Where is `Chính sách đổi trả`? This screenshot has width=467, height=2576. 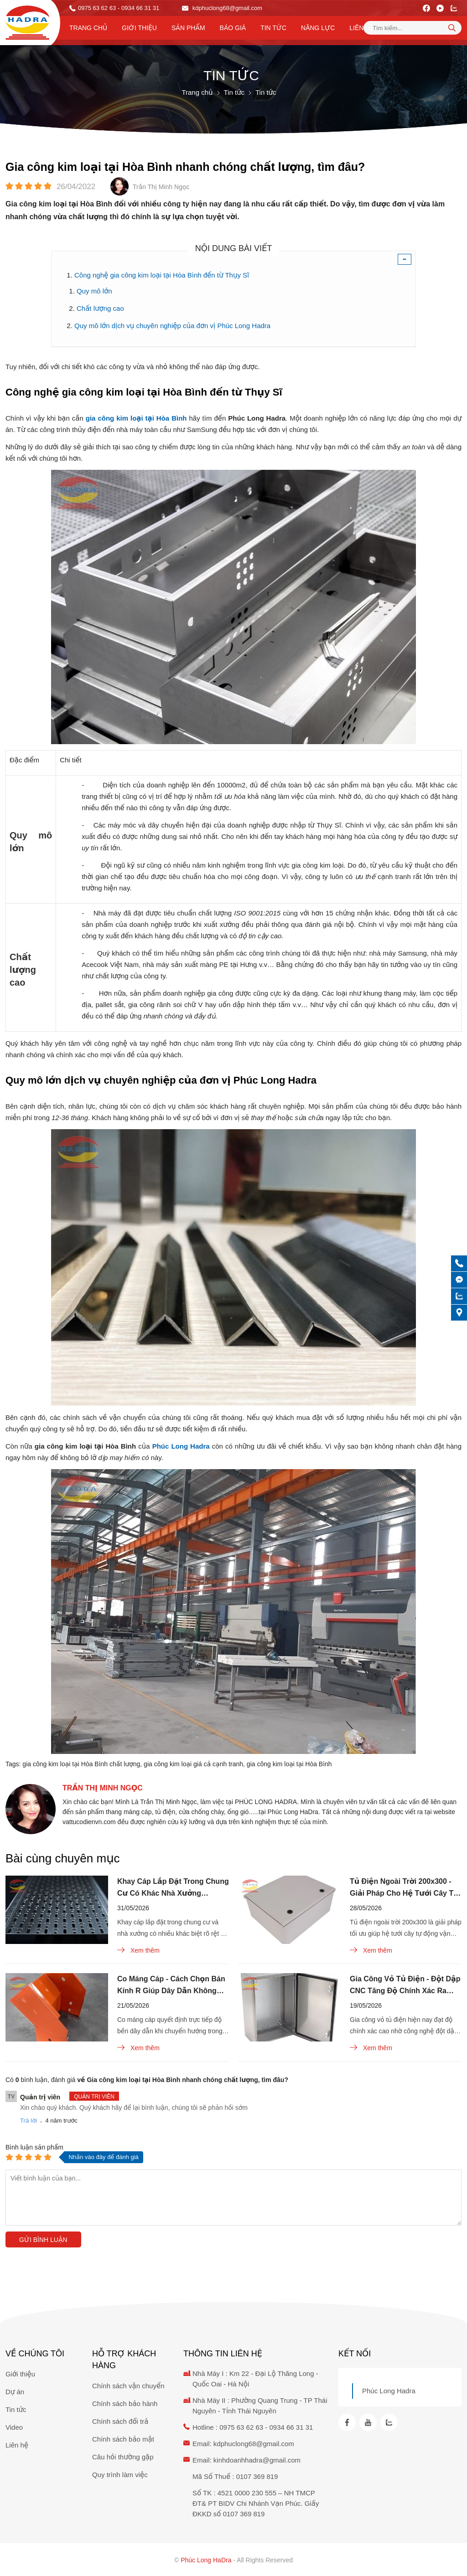 Chính sách đổi trả is located at coordinates (120, 2421).